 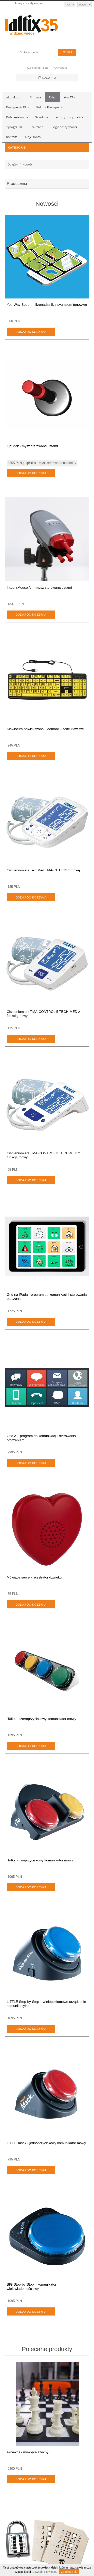 What do you see at coordinates (41, 1719) in the screenshot?
I see `iTalk4 - czteroprzyciskowy komunikator mowy` at bounding box center [41, 1719].